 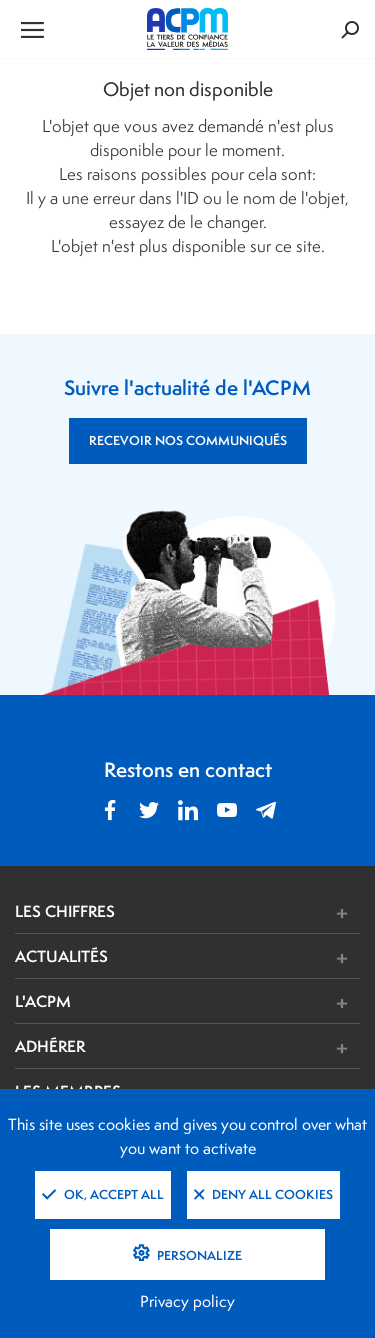 I want to click on LES CHIFFRES, so click(x=65, y=911).